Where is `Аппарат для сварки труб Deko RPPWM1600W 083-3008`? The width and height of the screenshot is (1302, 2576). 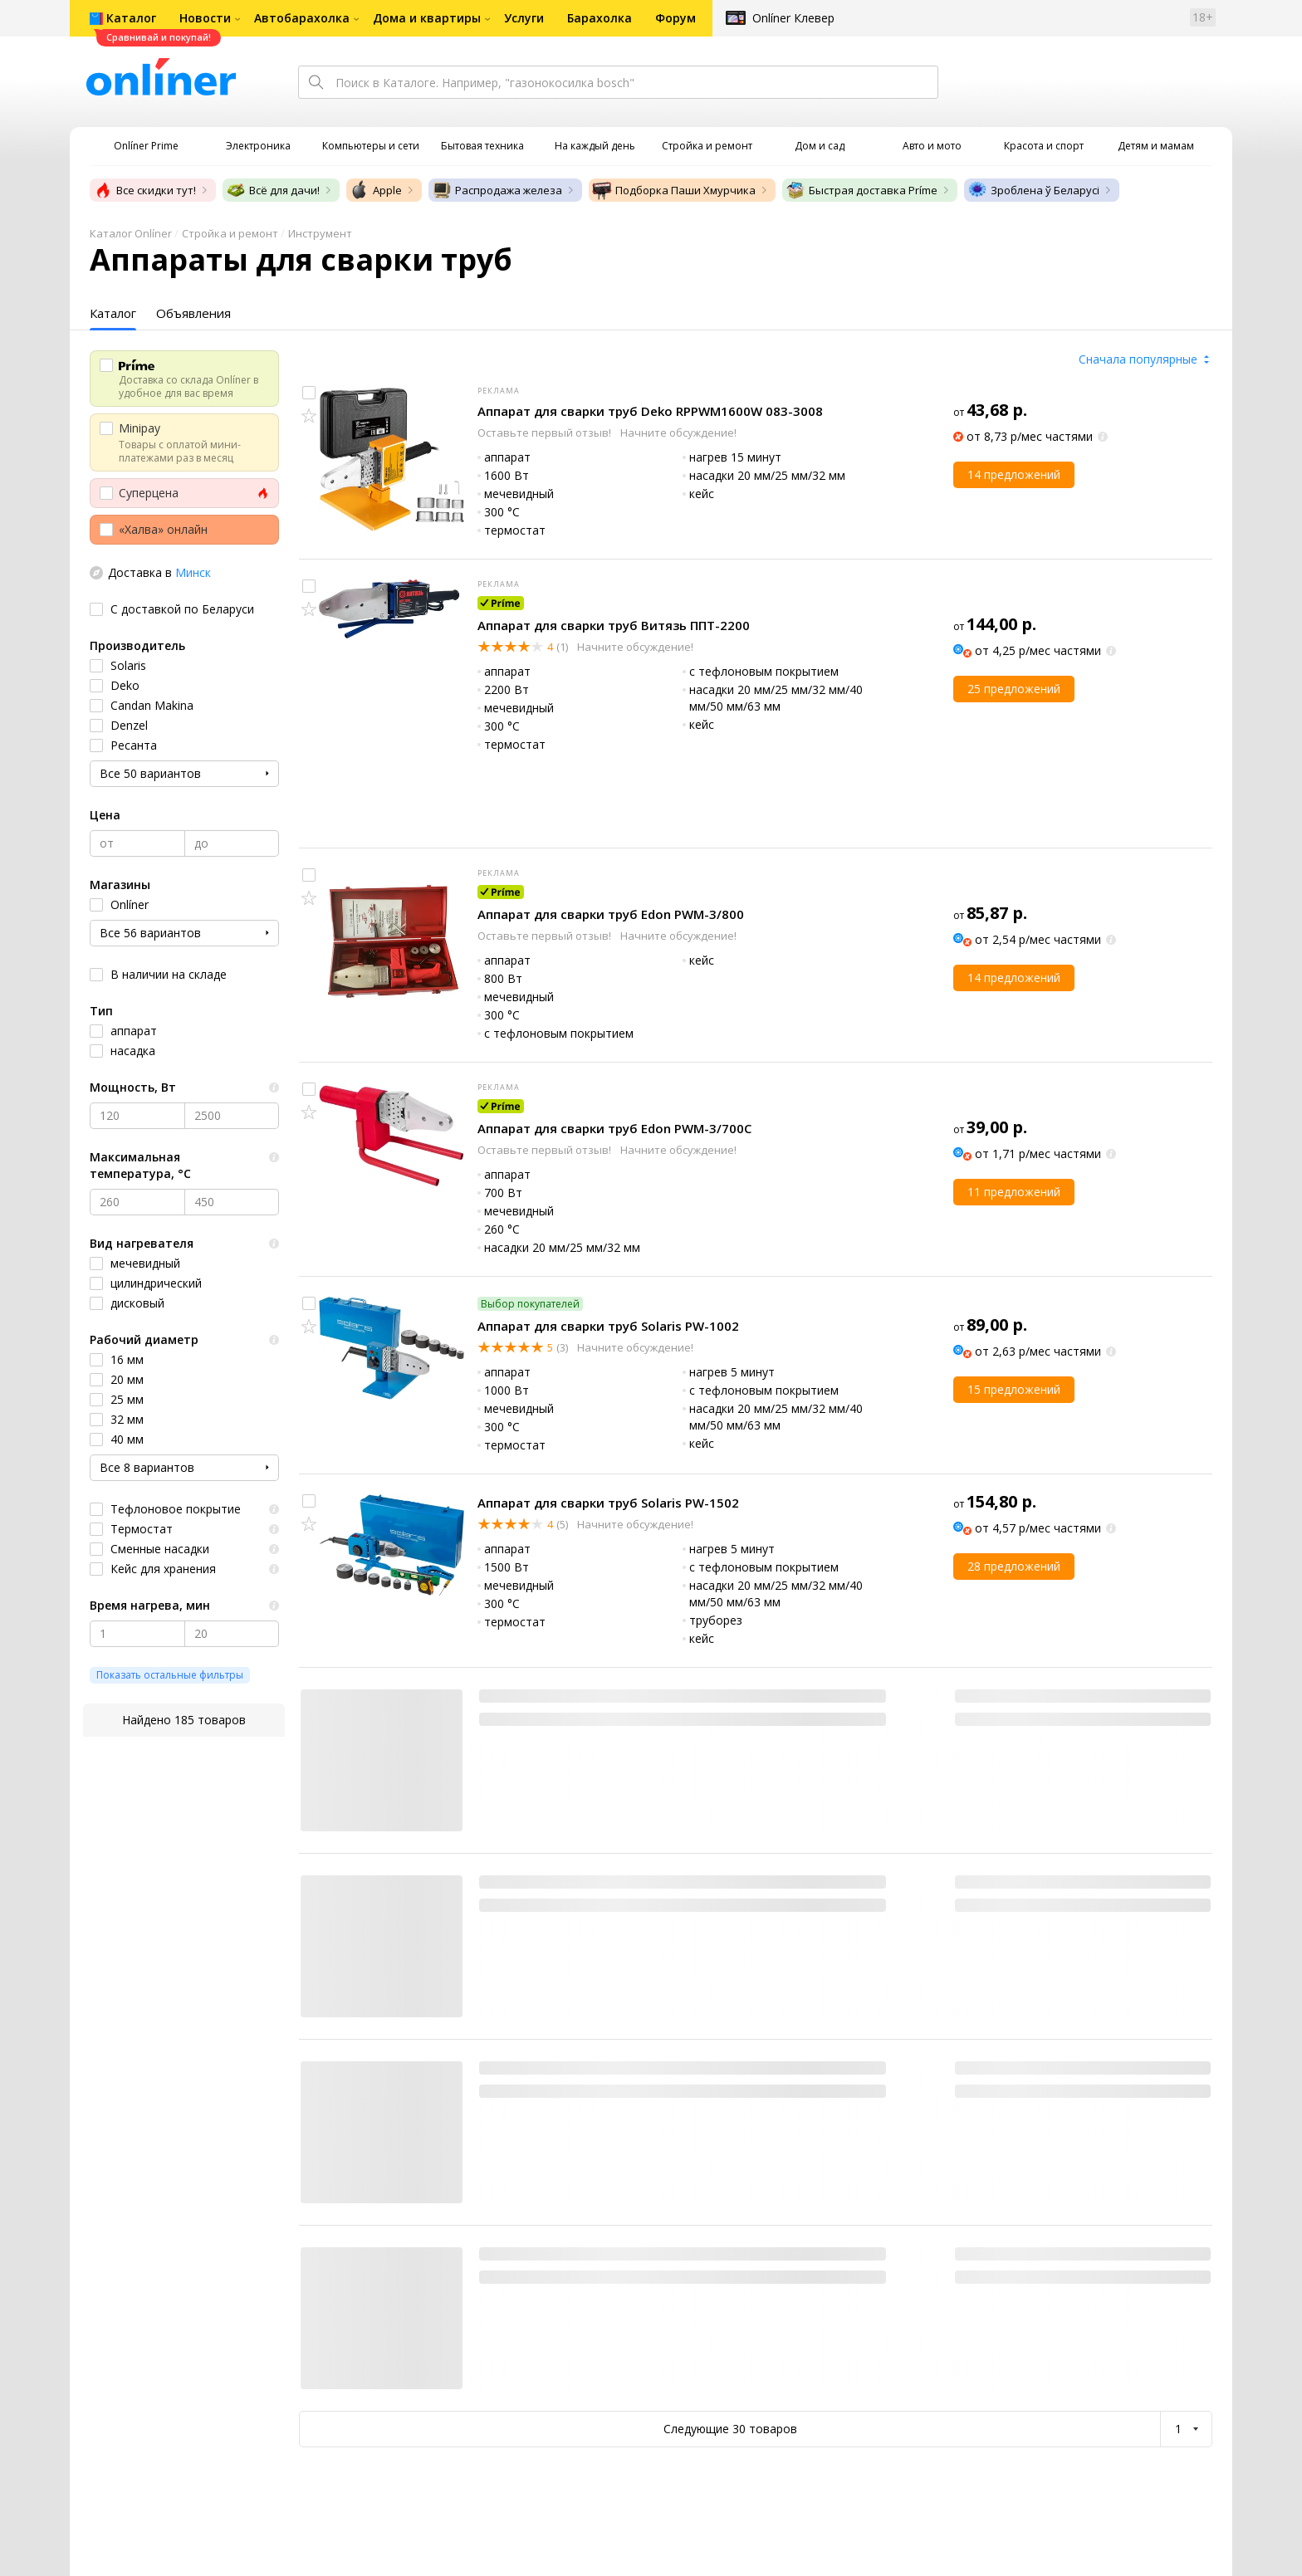 Аппарат для сварки труб Deko RPPWM1600W 083-3008 is located at coordinates (650, 411).